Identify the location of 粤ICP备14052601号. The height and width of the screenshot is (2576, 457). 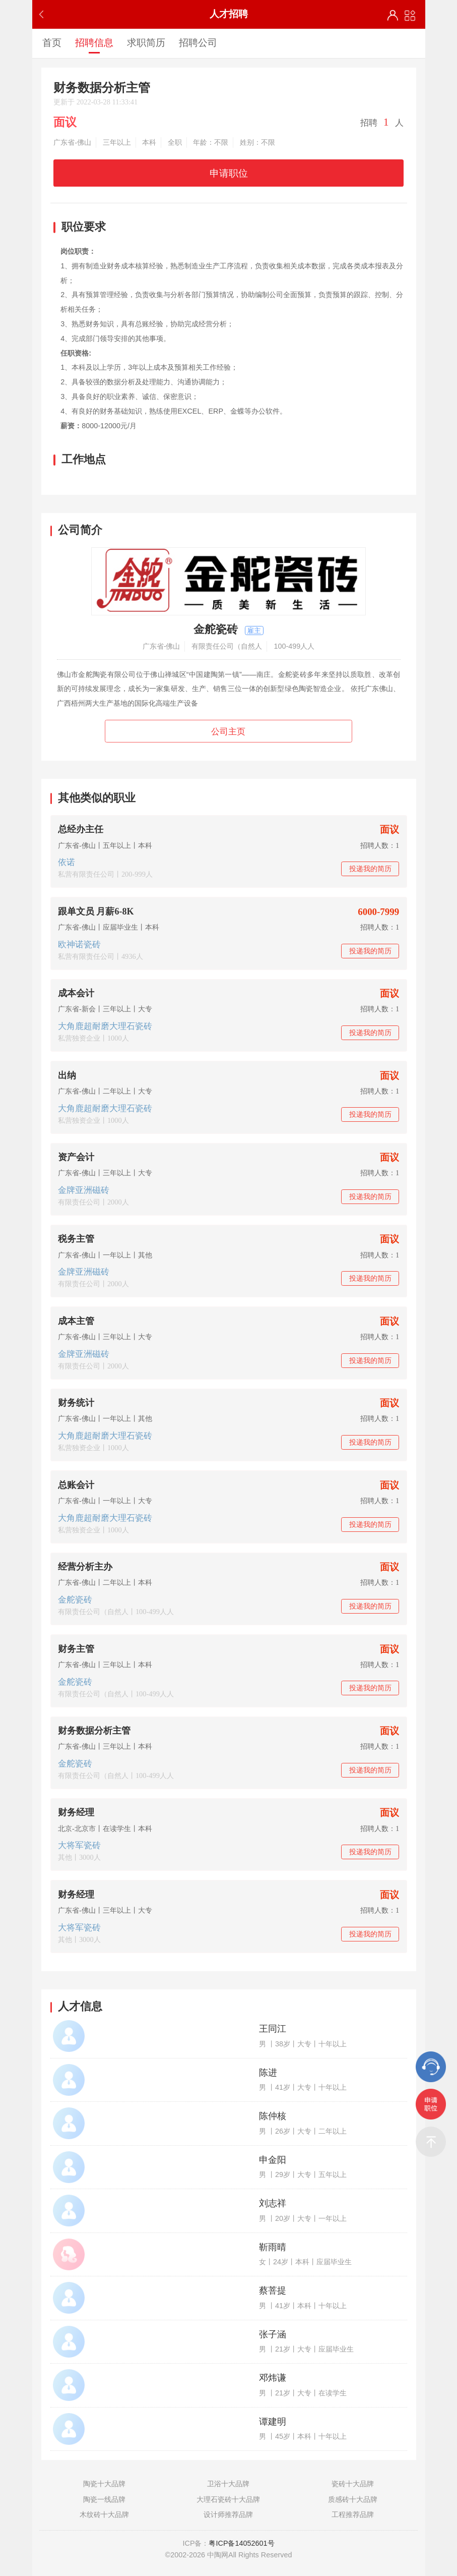
(241, 2543).